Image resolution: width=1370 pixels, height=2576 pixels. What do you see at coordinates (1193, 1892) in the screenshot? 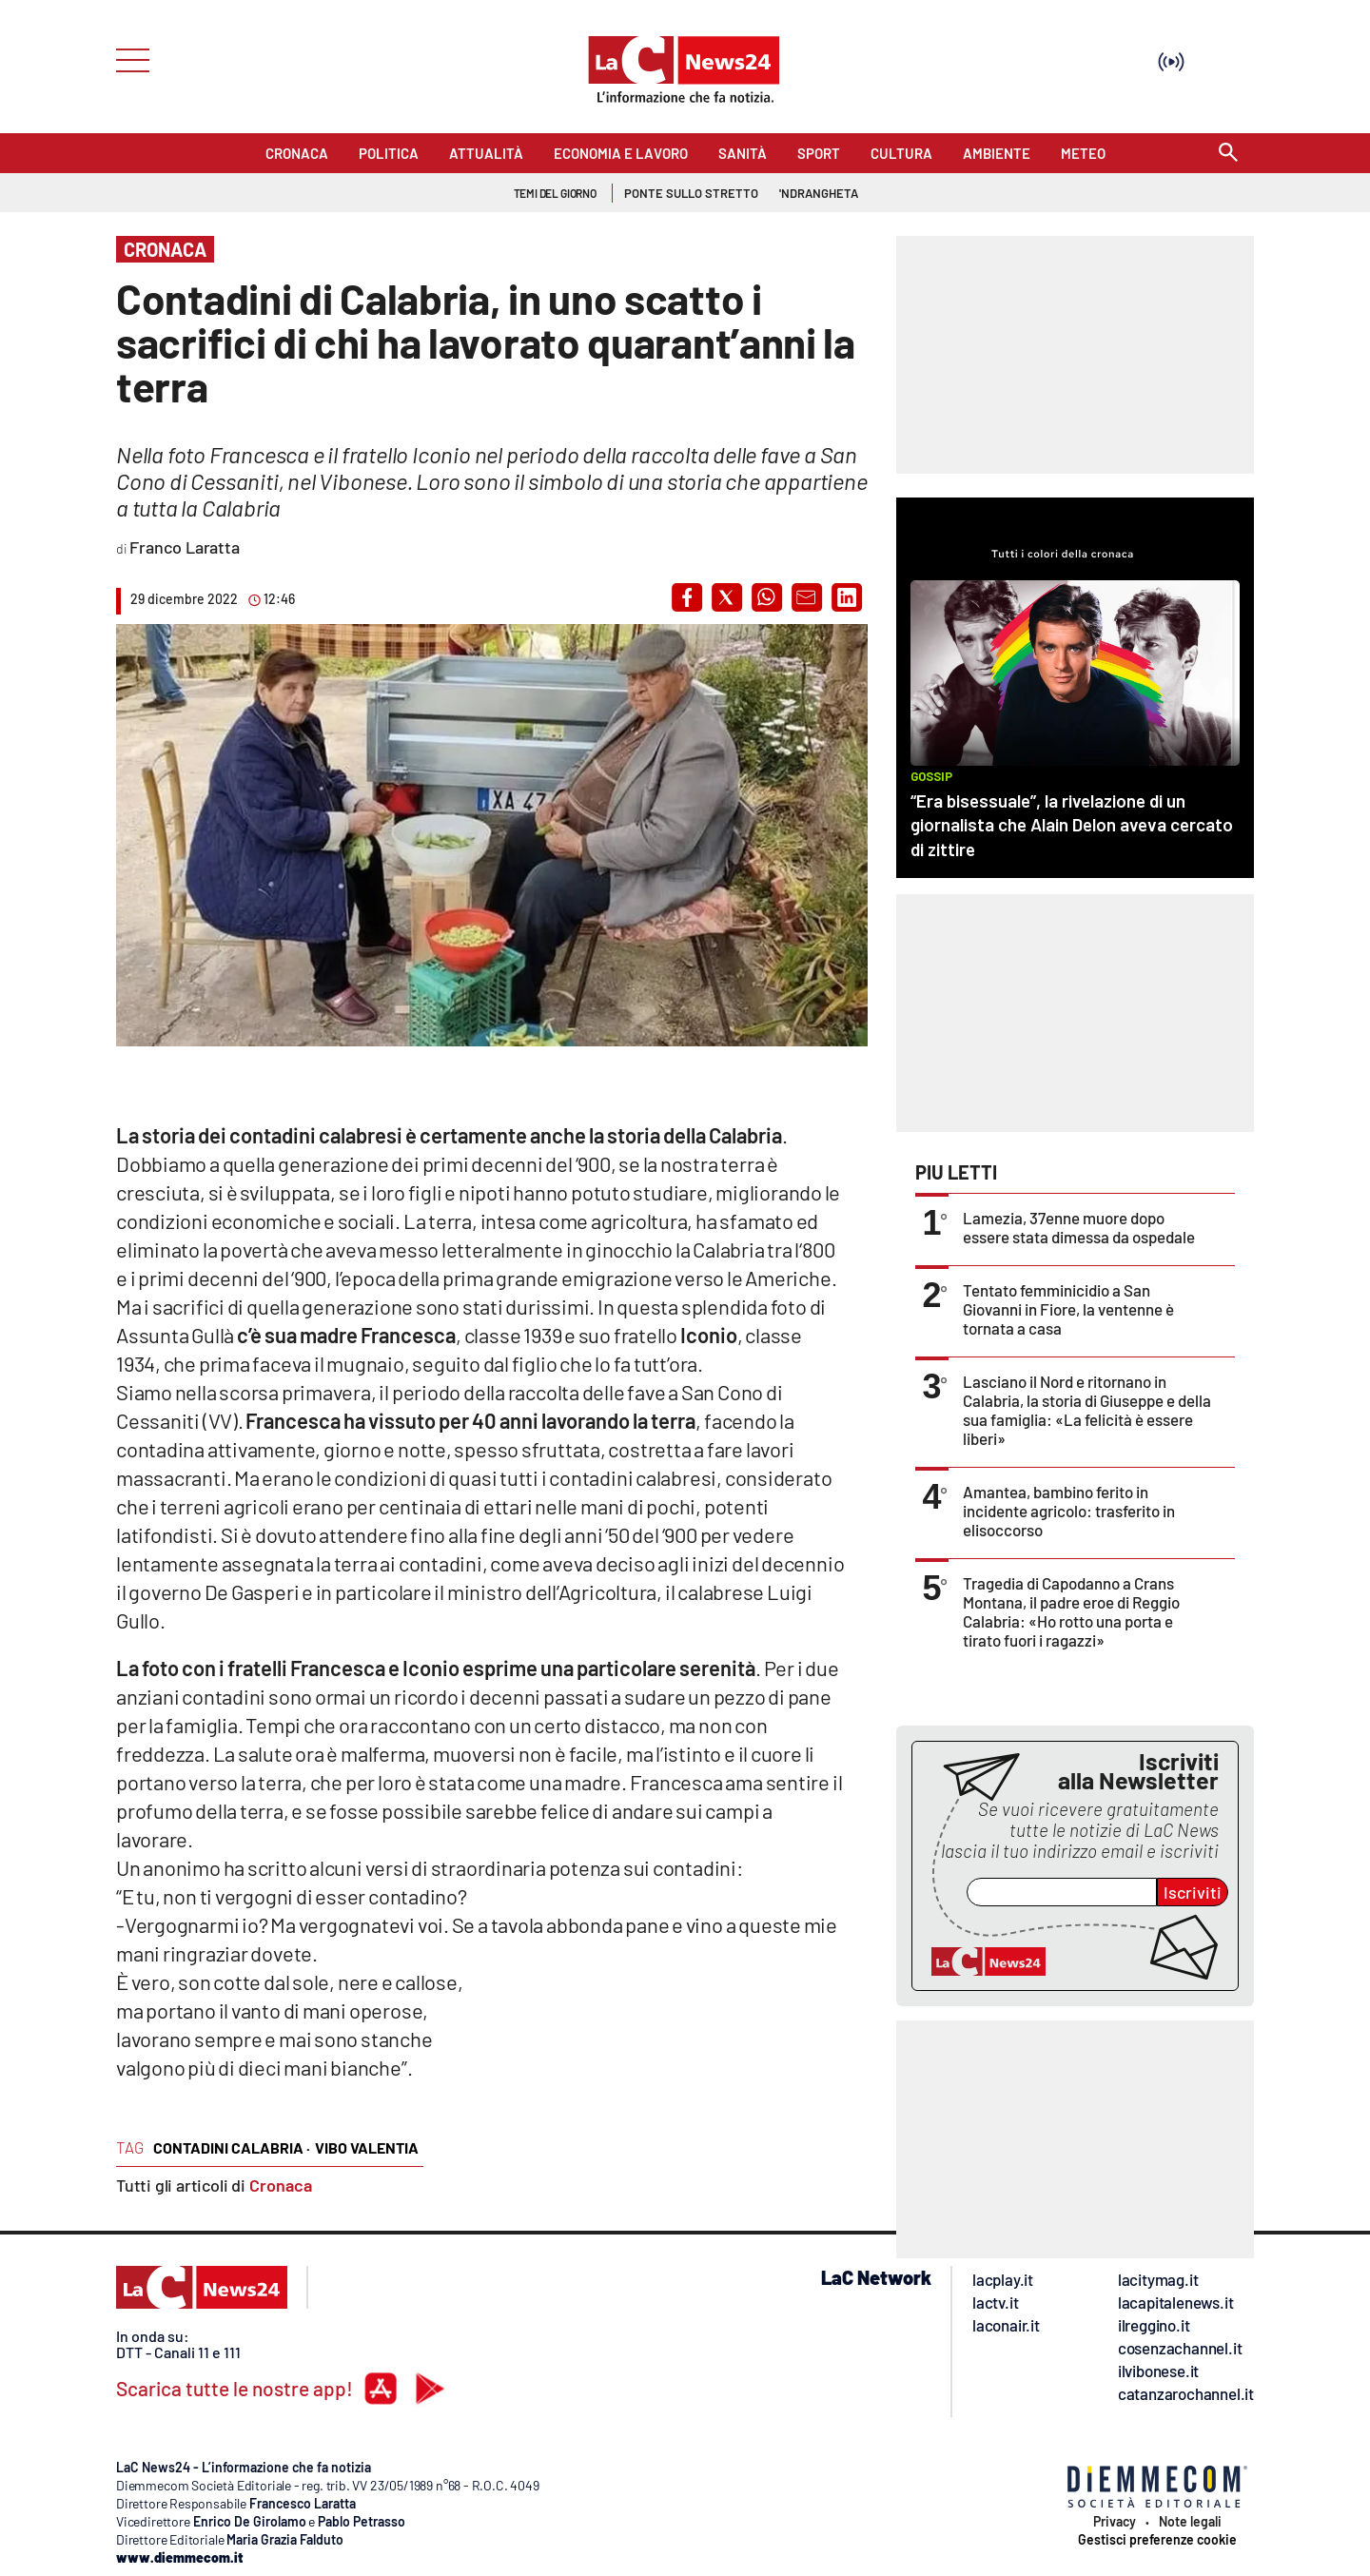
I see `Iscriviti` at bounding box center [1193, 1892].